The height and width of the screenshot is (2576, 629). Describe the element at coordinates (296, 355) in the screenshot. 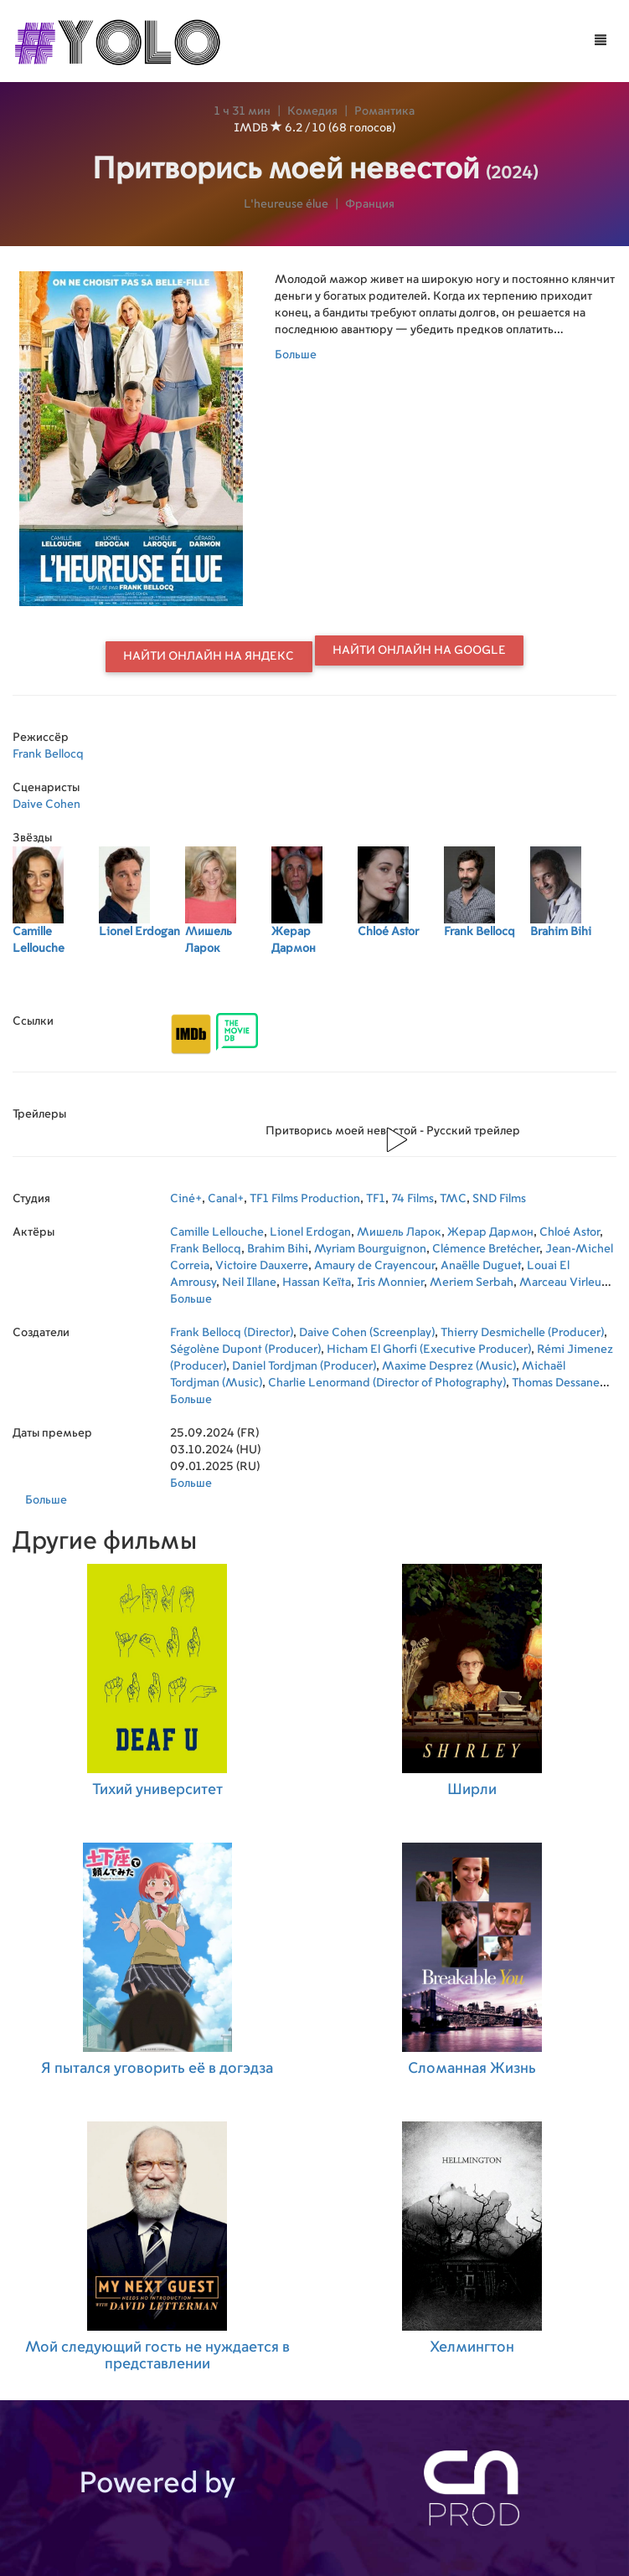

I see `Больше` at that location.